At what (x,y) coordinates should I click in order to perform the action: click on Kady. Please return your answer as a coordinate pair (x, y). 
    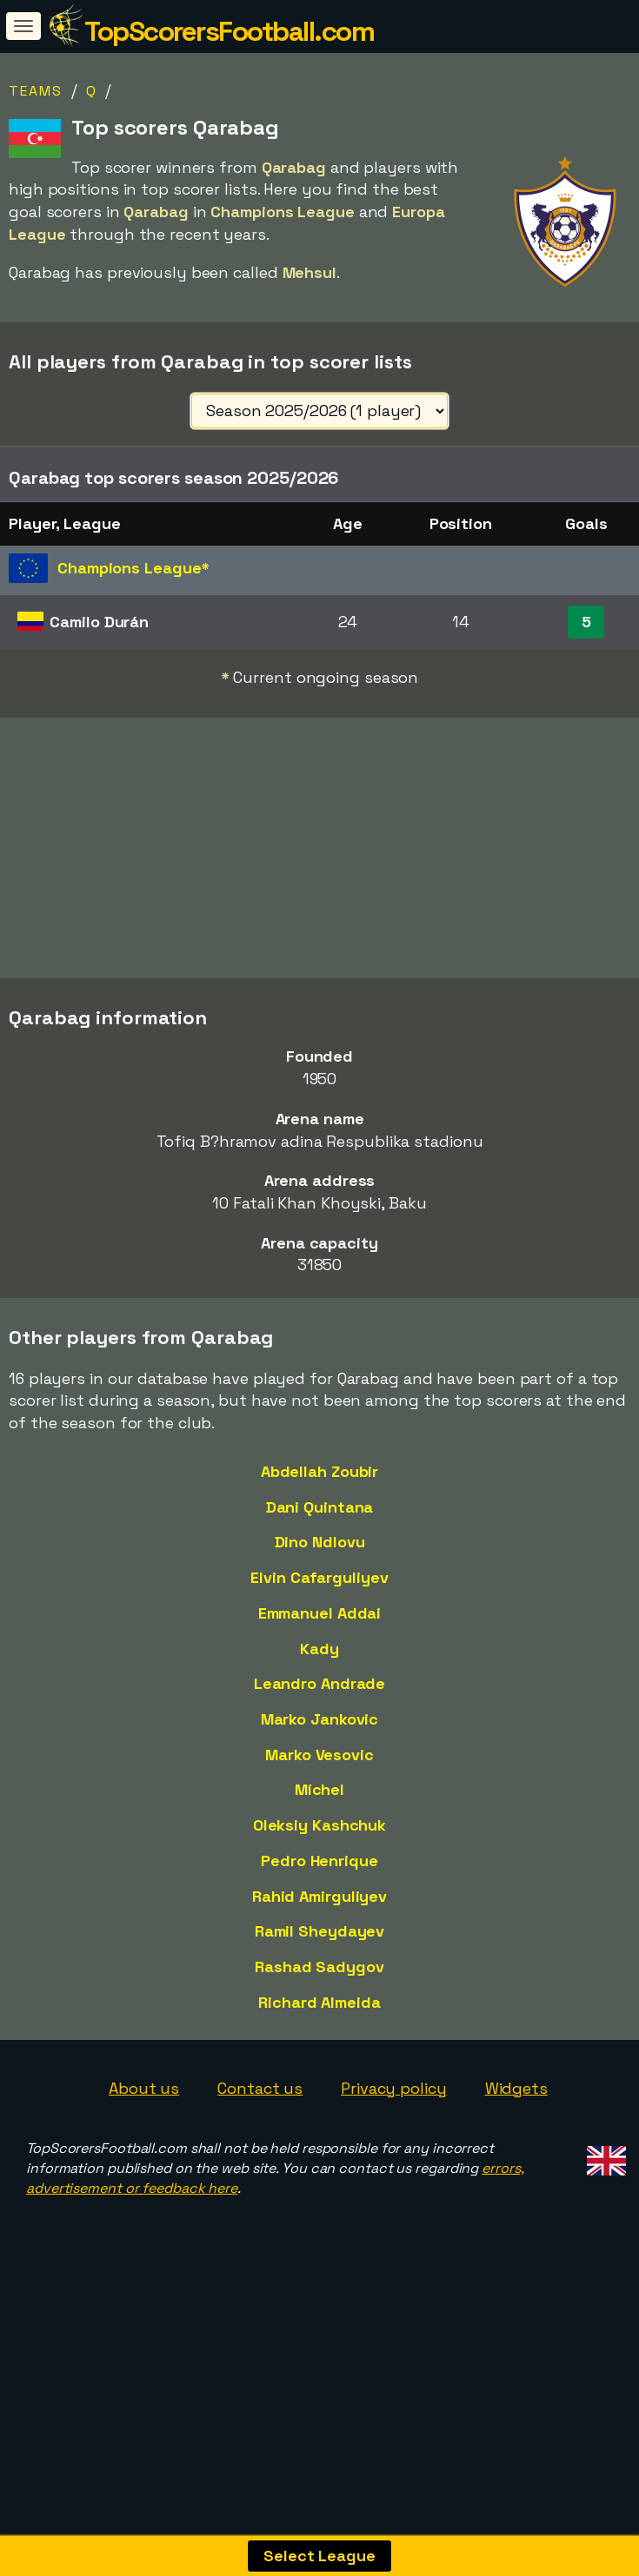
    Looking at the image, I should click on (319, 1711).